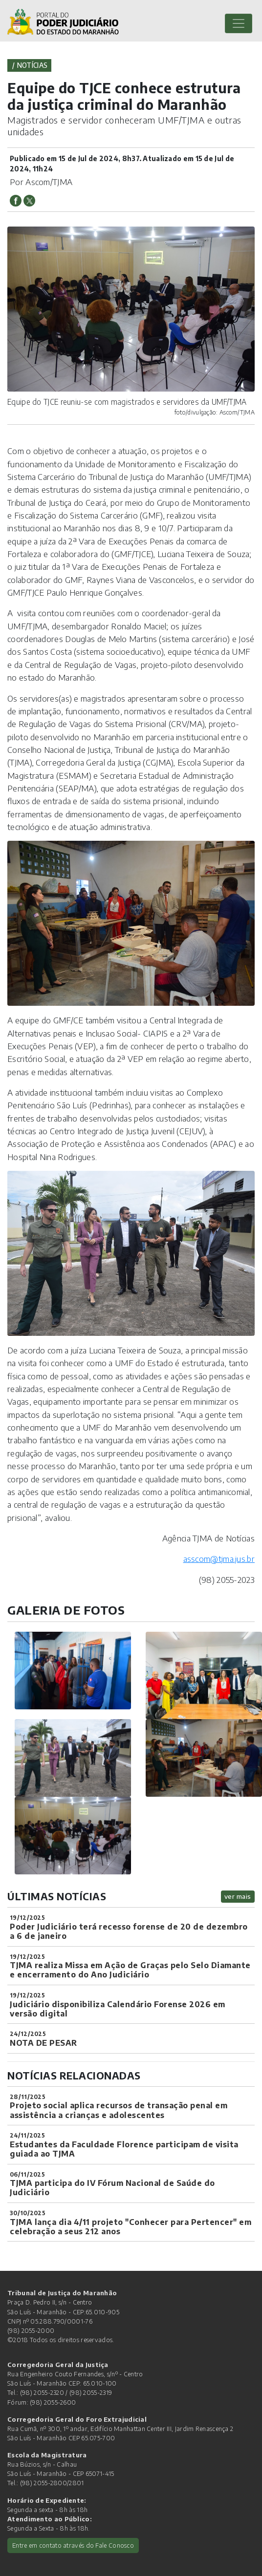 This screenshot has width=262, height=2576. Describe the element at coordinates (32, 65) in the screenshot. I see `Notícias` at that location.